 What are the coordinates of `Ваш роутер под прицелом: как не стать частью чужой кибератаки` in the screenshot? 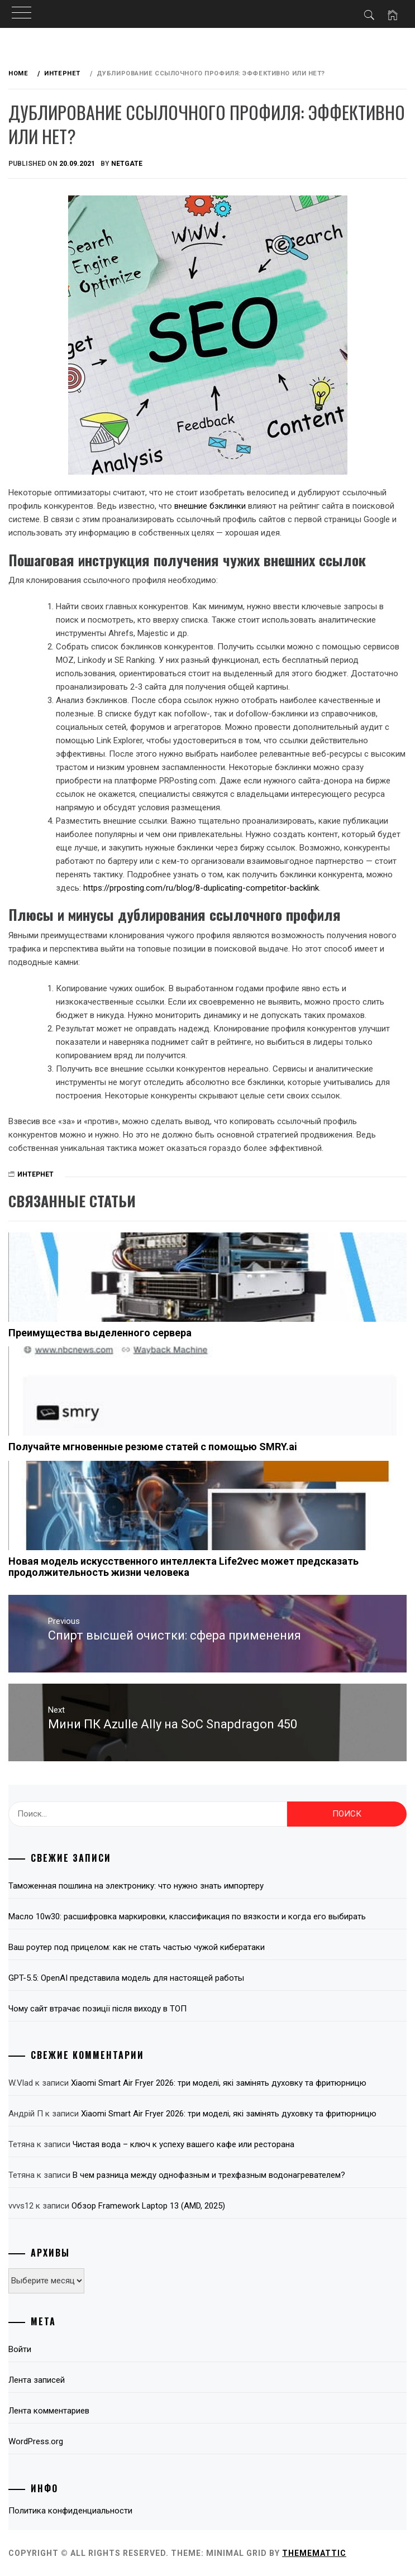 It's located at (136, 1947).